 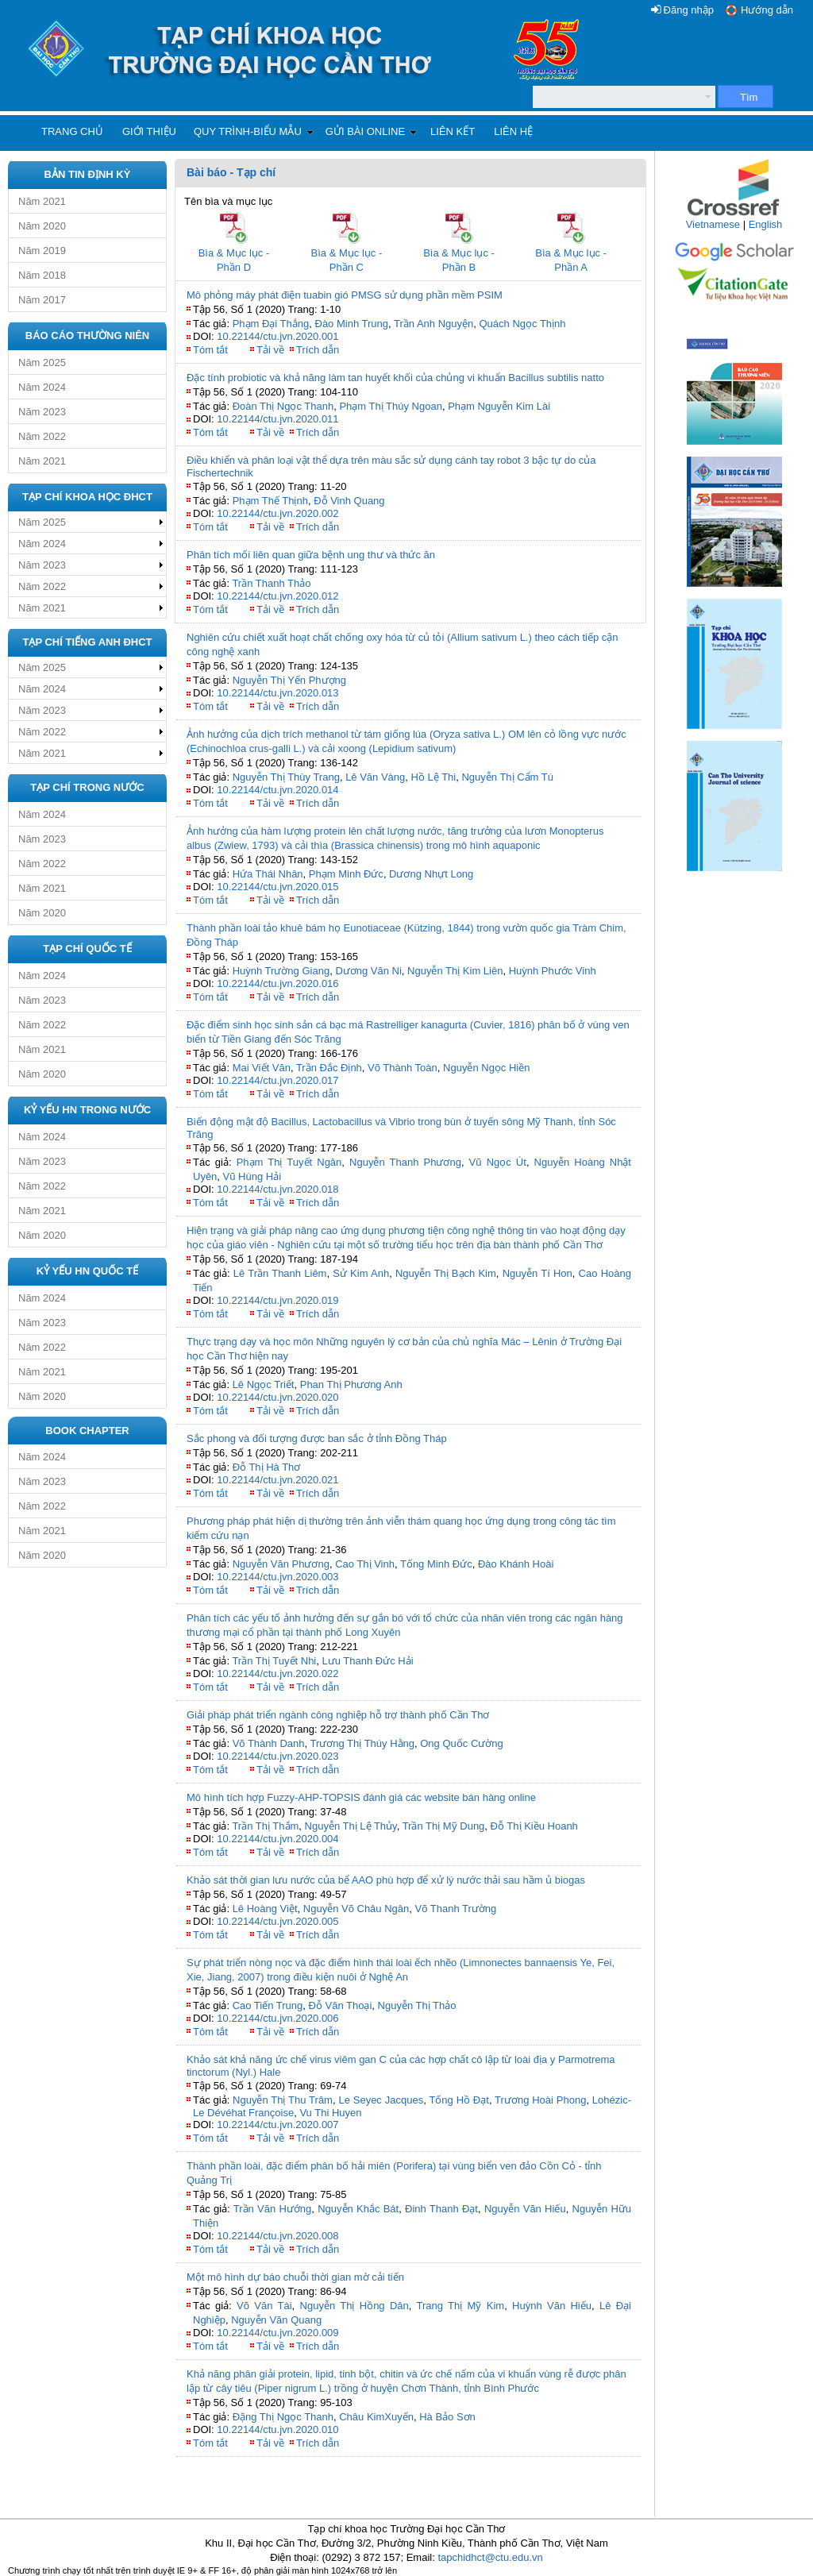 What do you see at coordinates (459, 2100) in the screenshot?
I see `Tống Hồ Đạt` at bounding box center [459, 2100].